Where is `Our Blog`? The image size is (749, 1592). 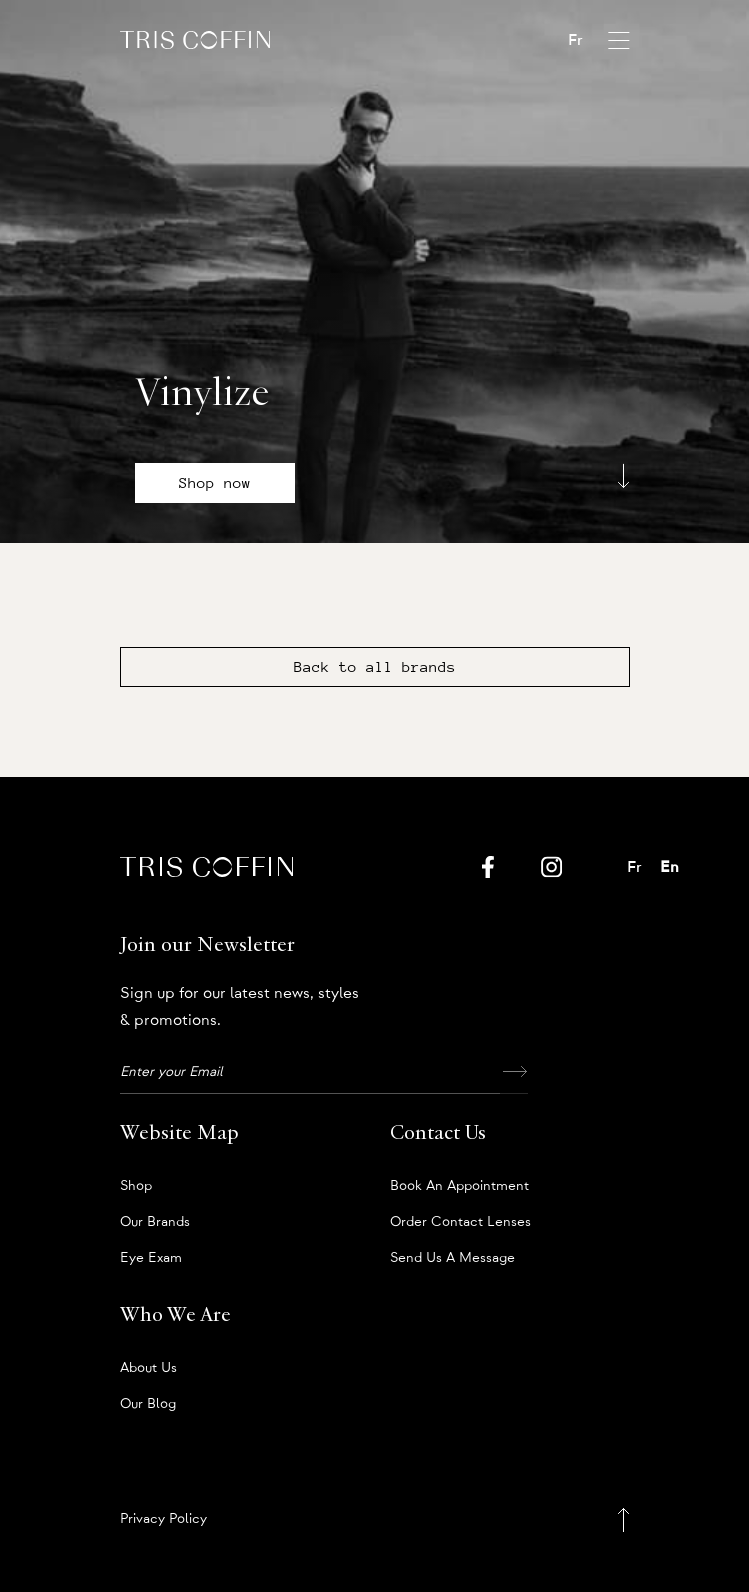 Our Blog is located at coordinates (148, 1404).